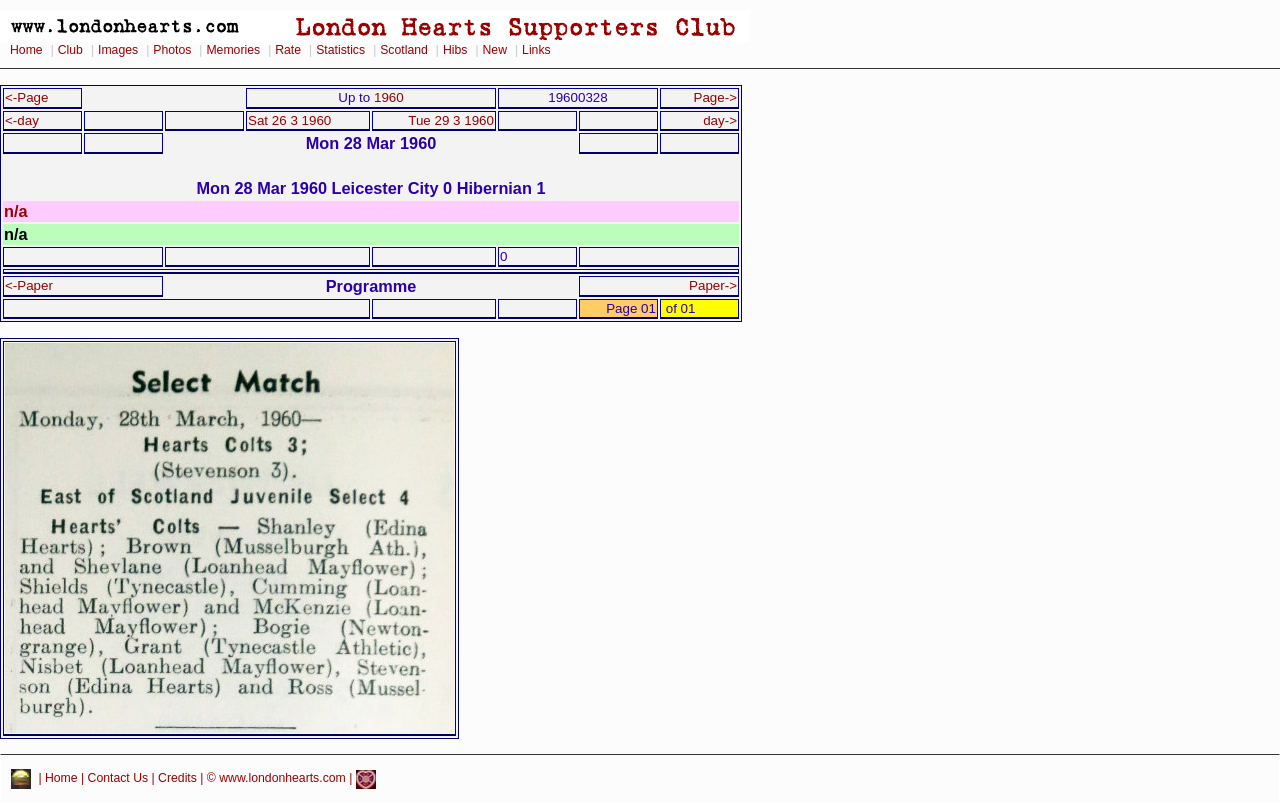  What do you see at coordinates (233, 50) in the screenshot?
I see `Memories` at bounding box center [233, 50].